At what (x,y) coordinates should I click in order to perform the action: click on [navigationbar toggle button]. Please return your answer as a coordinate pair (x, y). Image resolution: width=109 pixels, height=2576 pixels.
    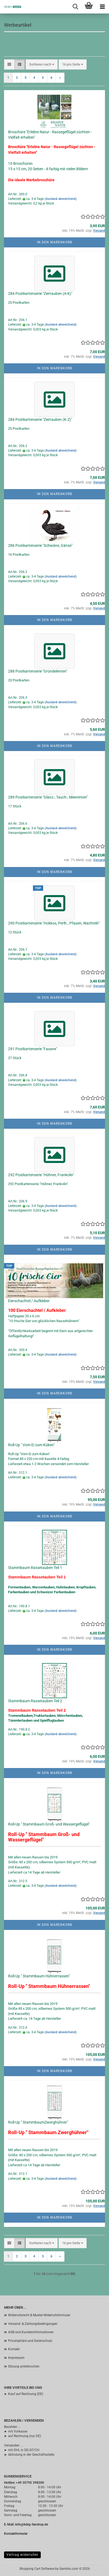
    Looking at the image, I should click on (102, 6).